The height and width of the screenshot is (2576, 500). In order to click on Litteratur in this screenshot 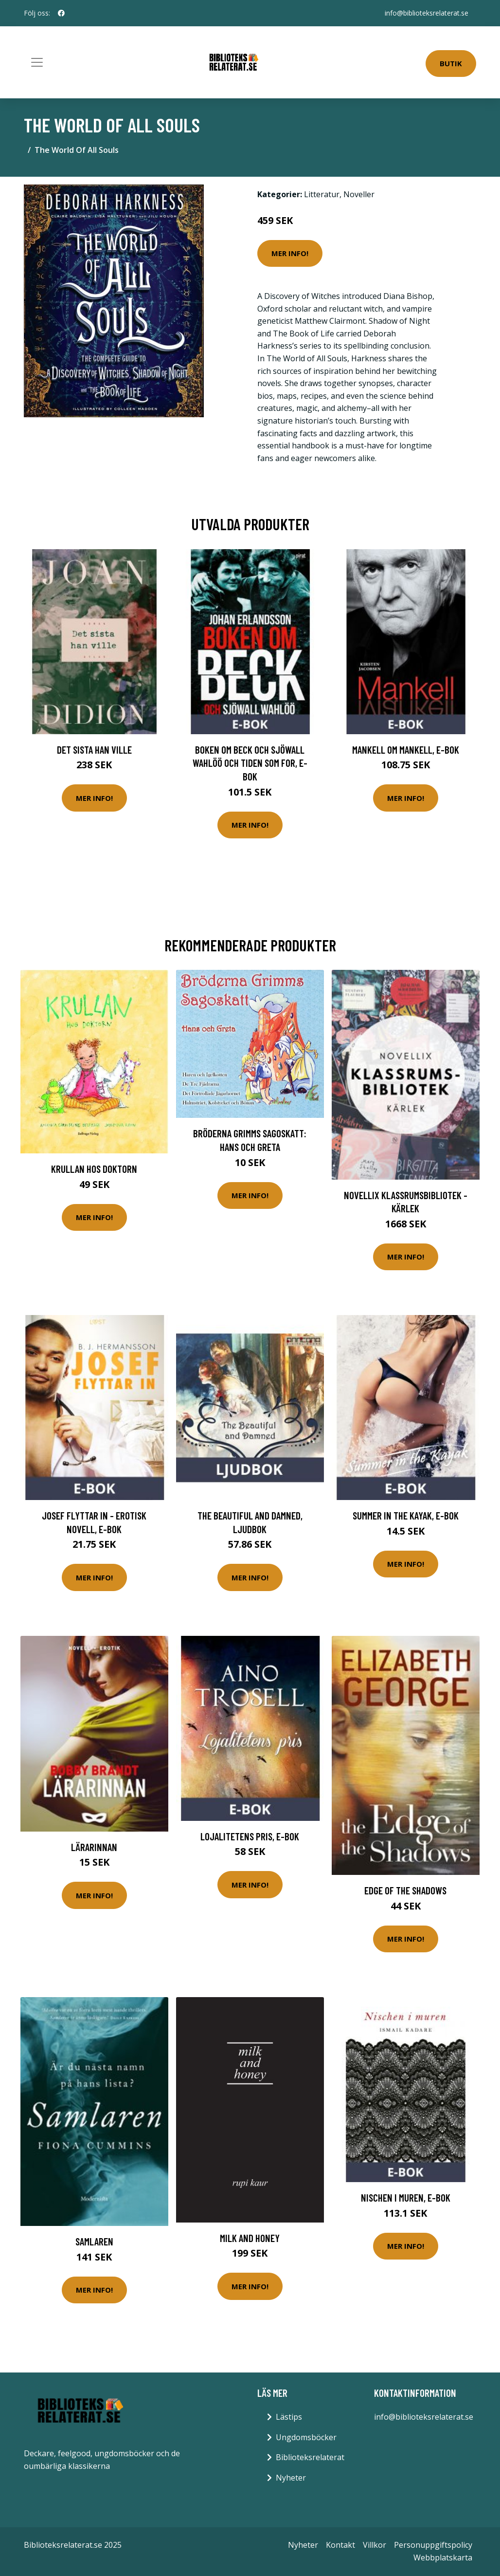, I will do `click(321, 194)`.